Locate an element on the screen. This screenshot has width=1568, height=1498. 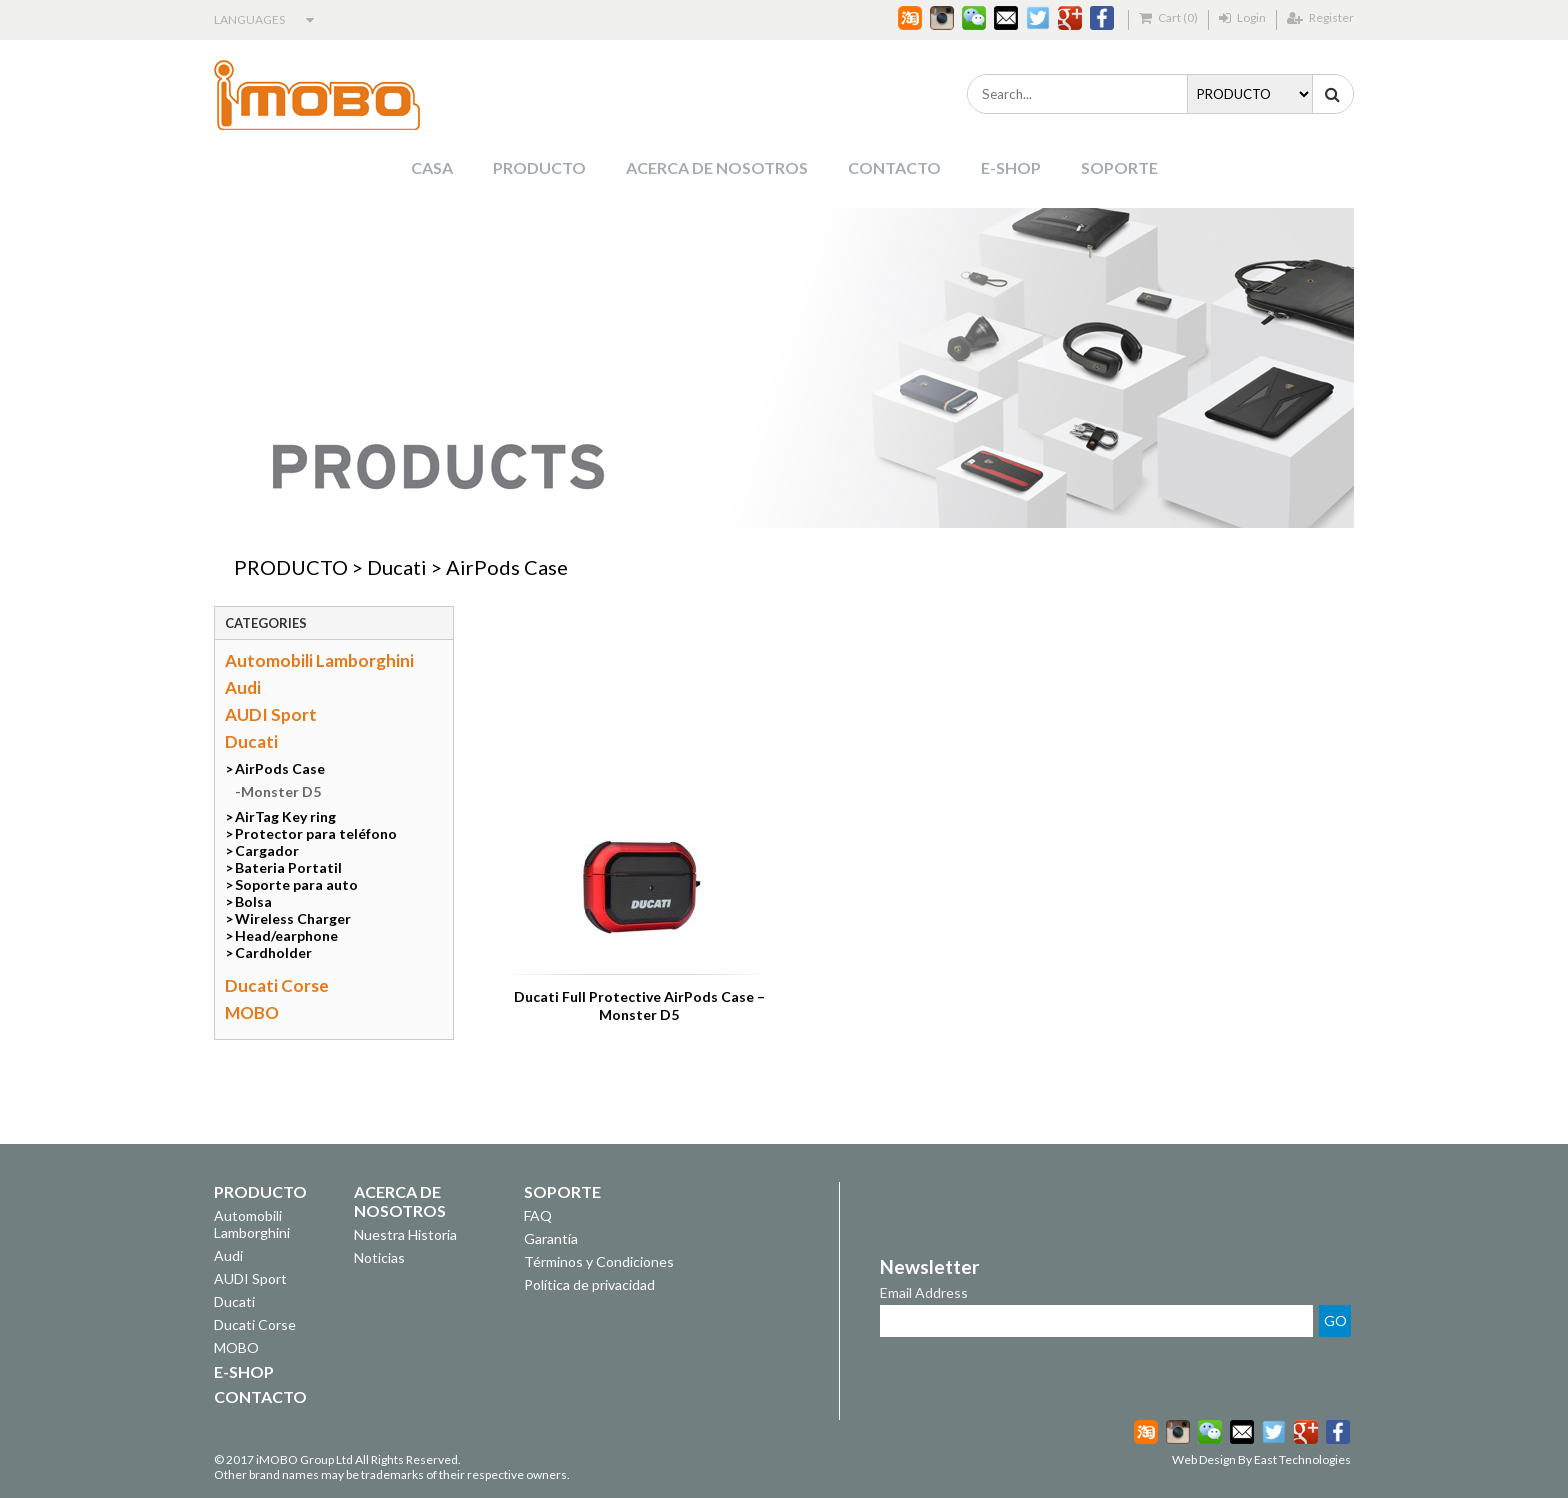
Ducati is located at coordinates (397, 567).